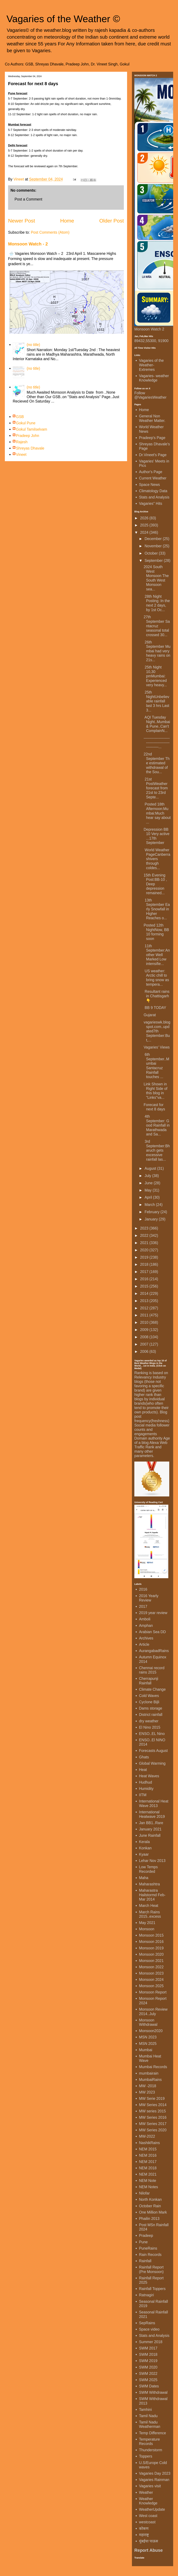  Describe the element at coordinates (154, 1107) in the screenshot. I see `Forecast for next 8 days` at that location.